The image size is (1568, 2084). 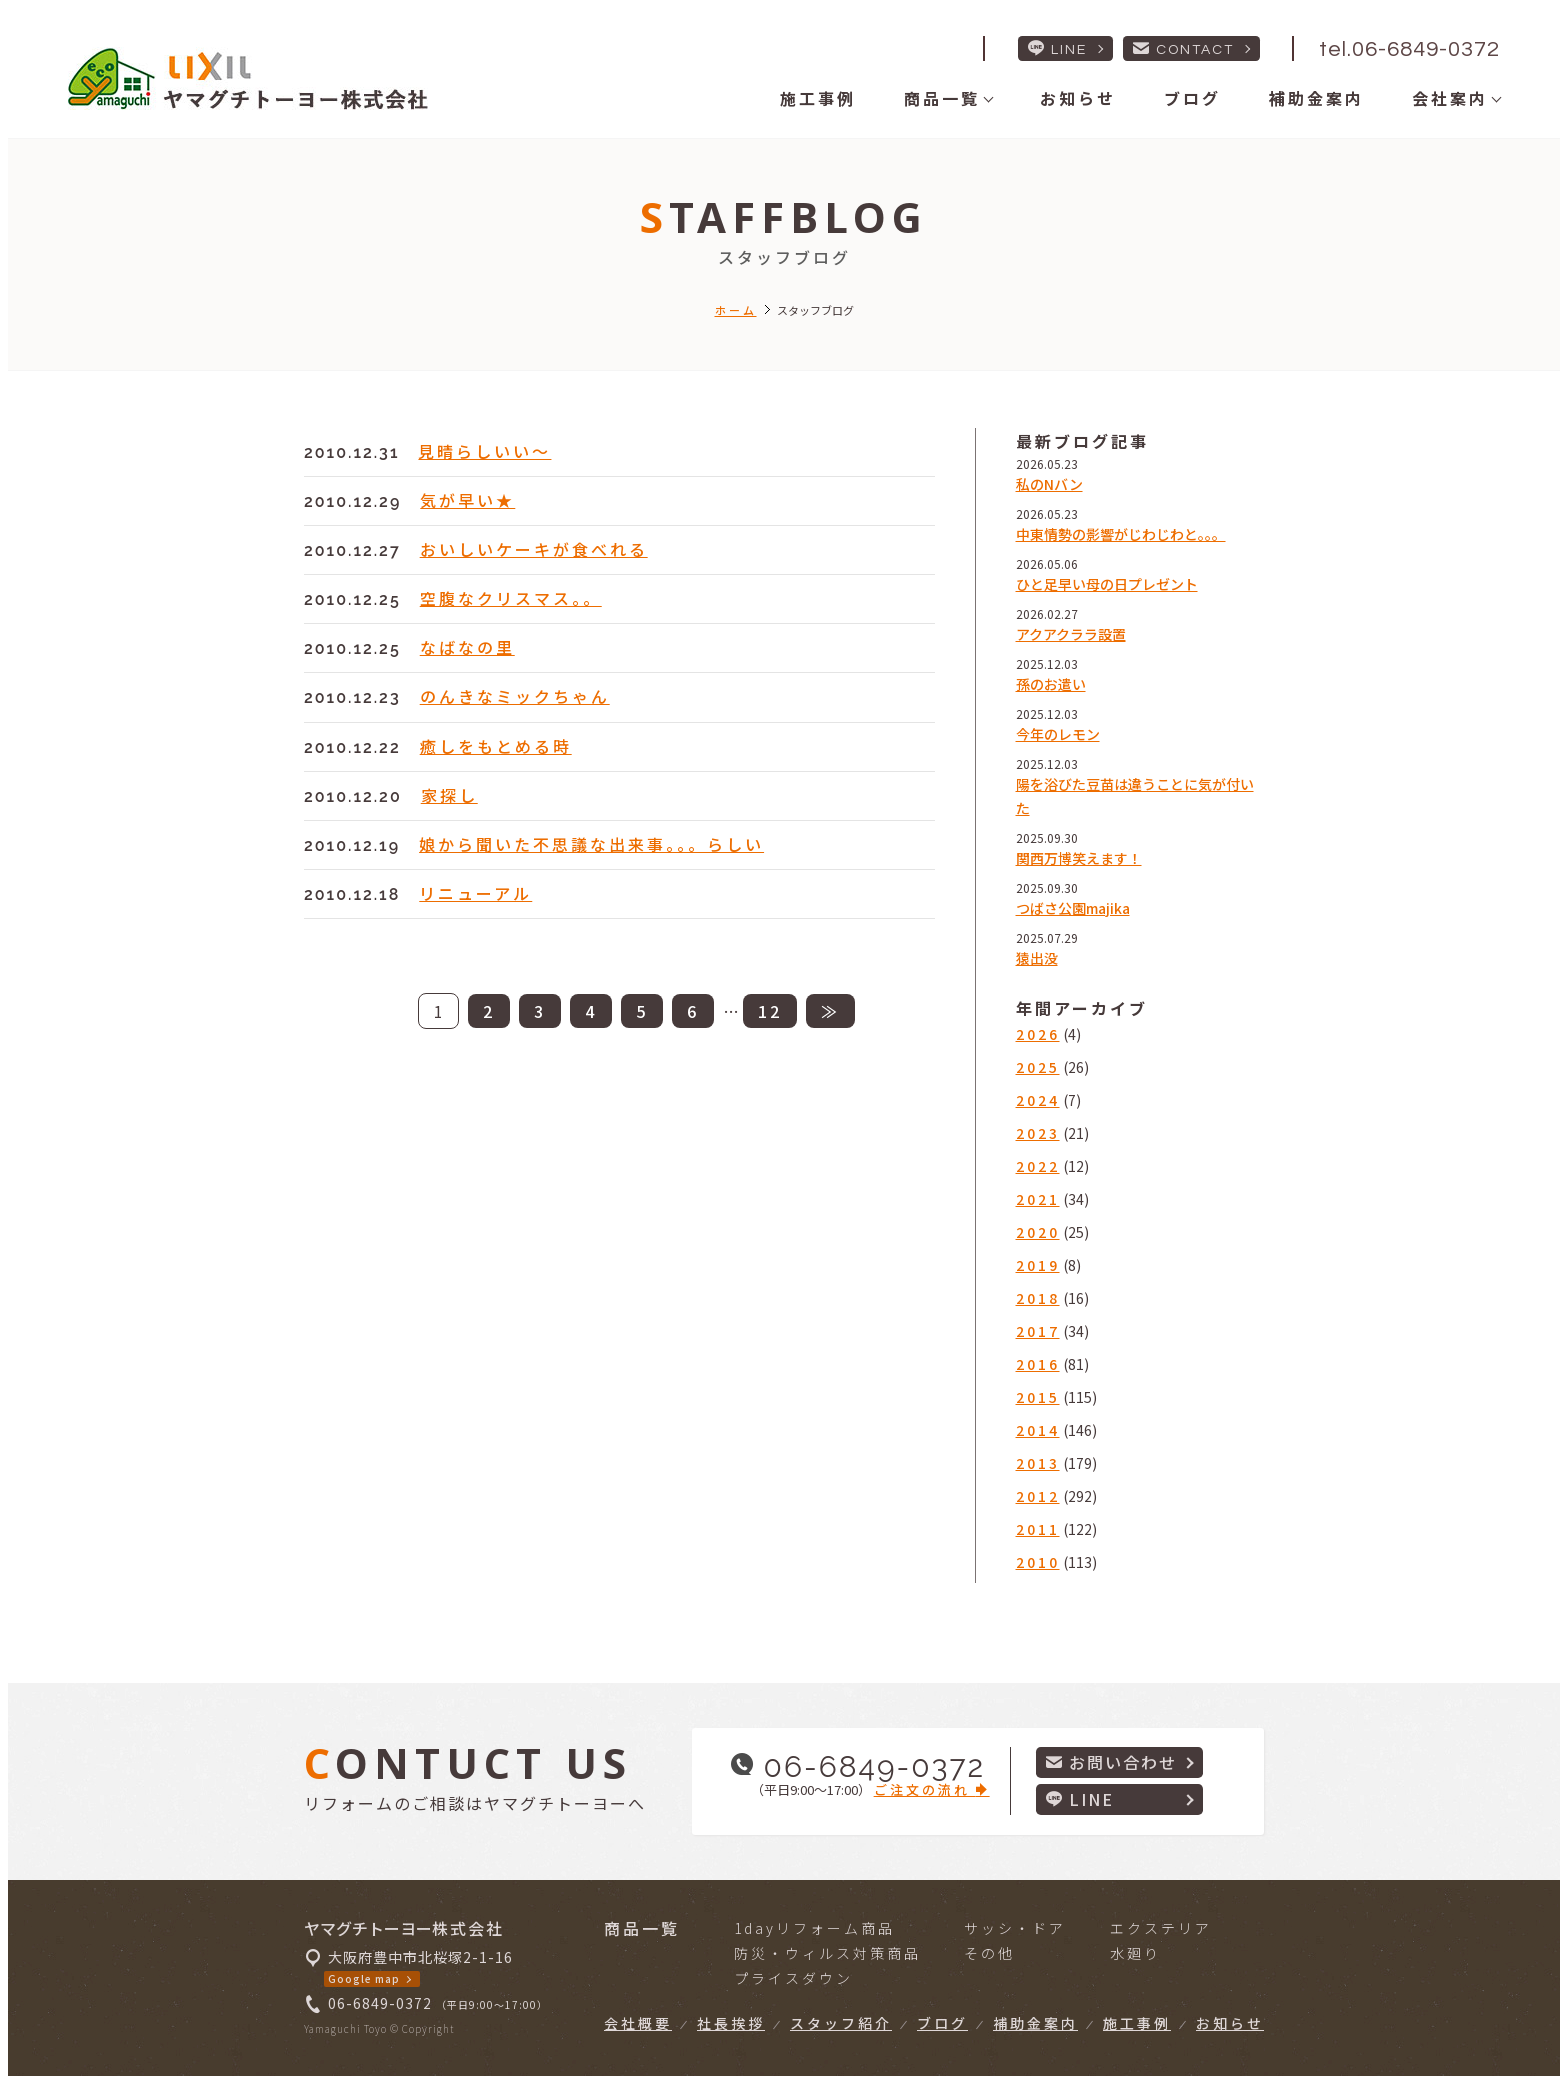 What do you see at coordinates (1038, 1298) in the screenshot?
I see `2018` at bounding box center [1038, 1298].